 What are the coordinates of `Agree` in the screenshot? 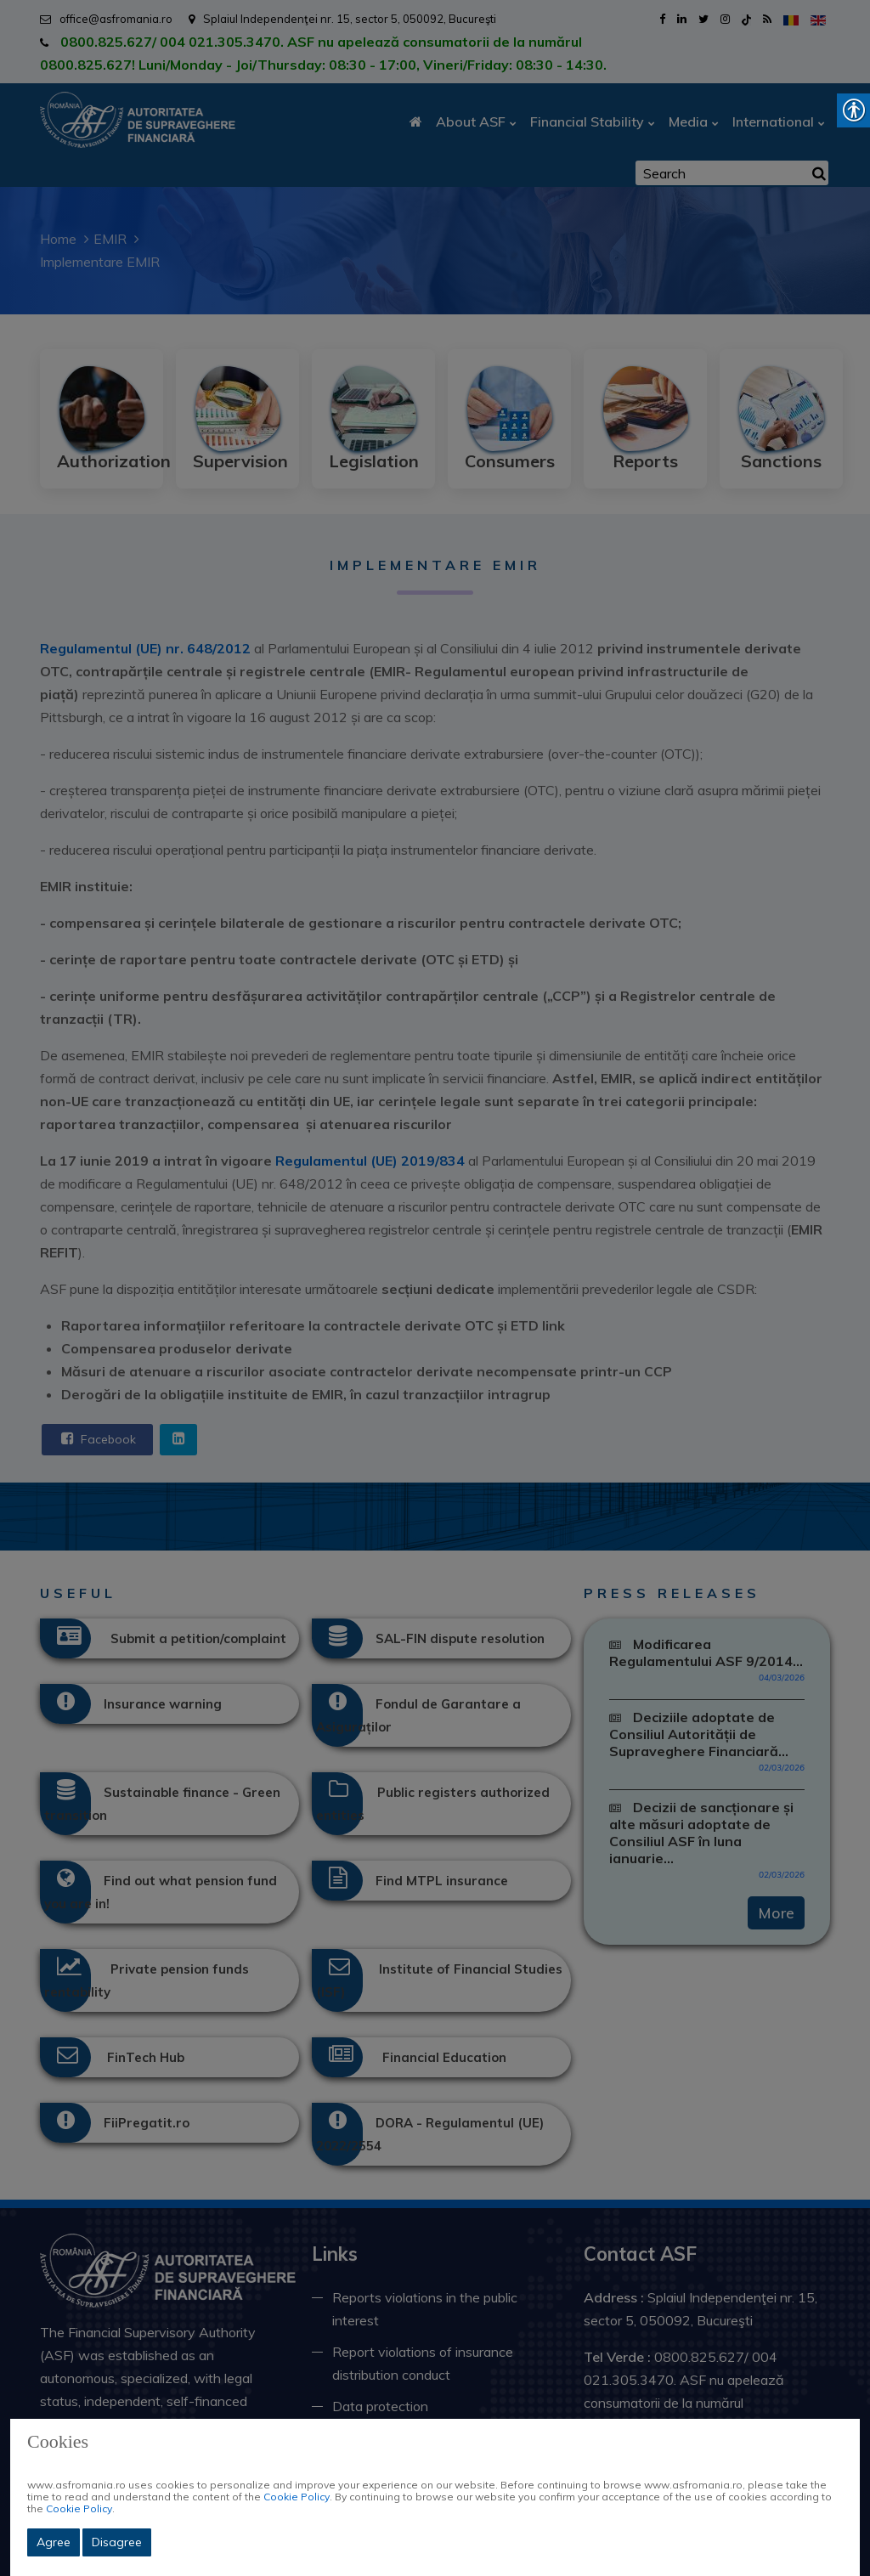 It's located at (54, 2542).